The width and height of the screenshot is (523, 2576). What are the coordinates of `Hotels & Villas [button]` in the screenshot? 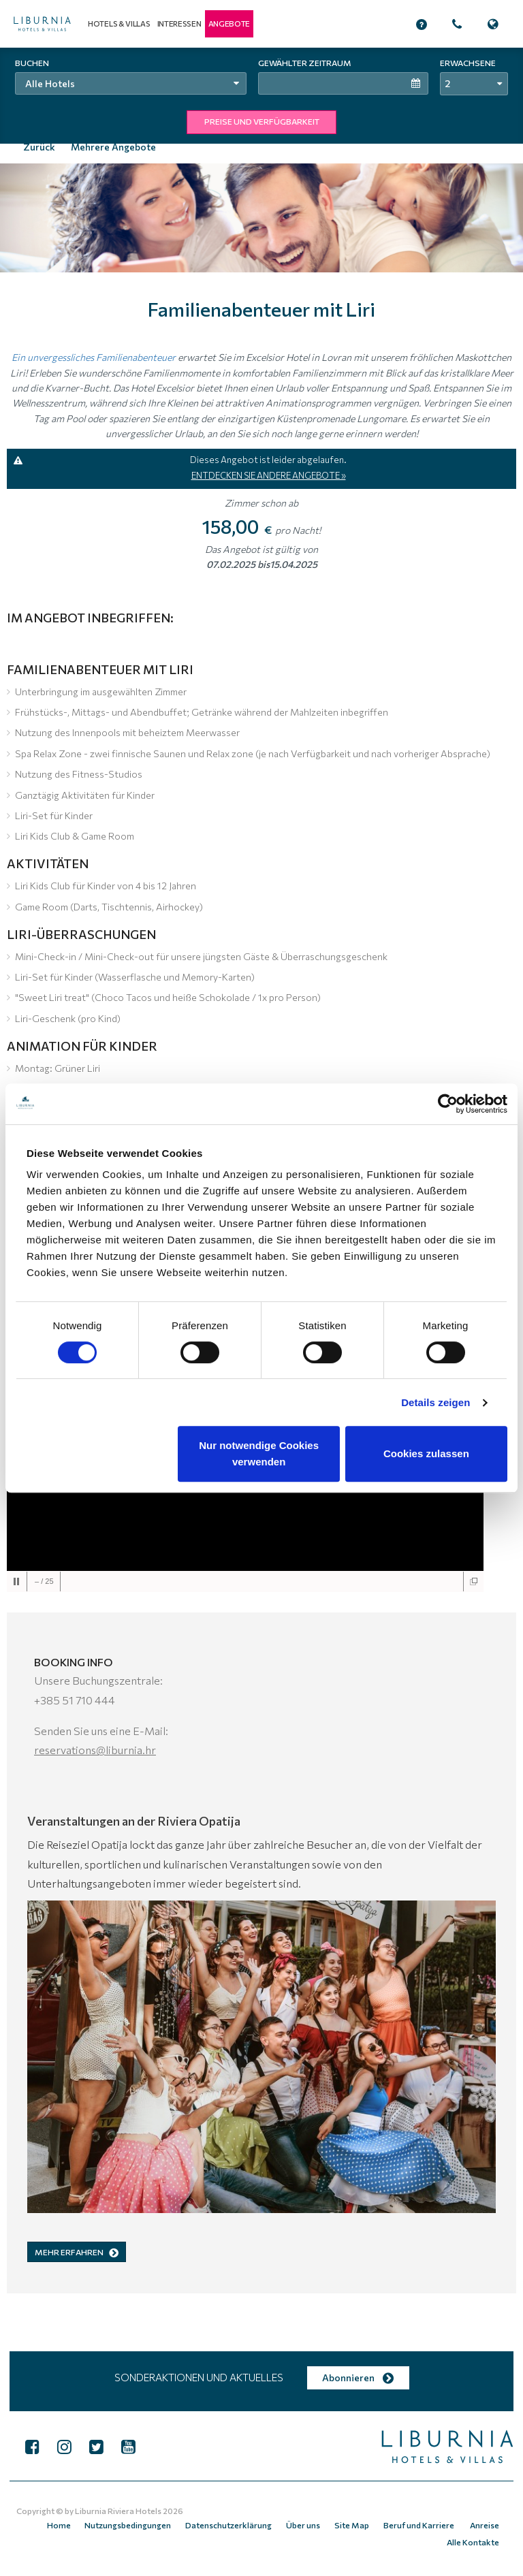 It's located at (119, 23).